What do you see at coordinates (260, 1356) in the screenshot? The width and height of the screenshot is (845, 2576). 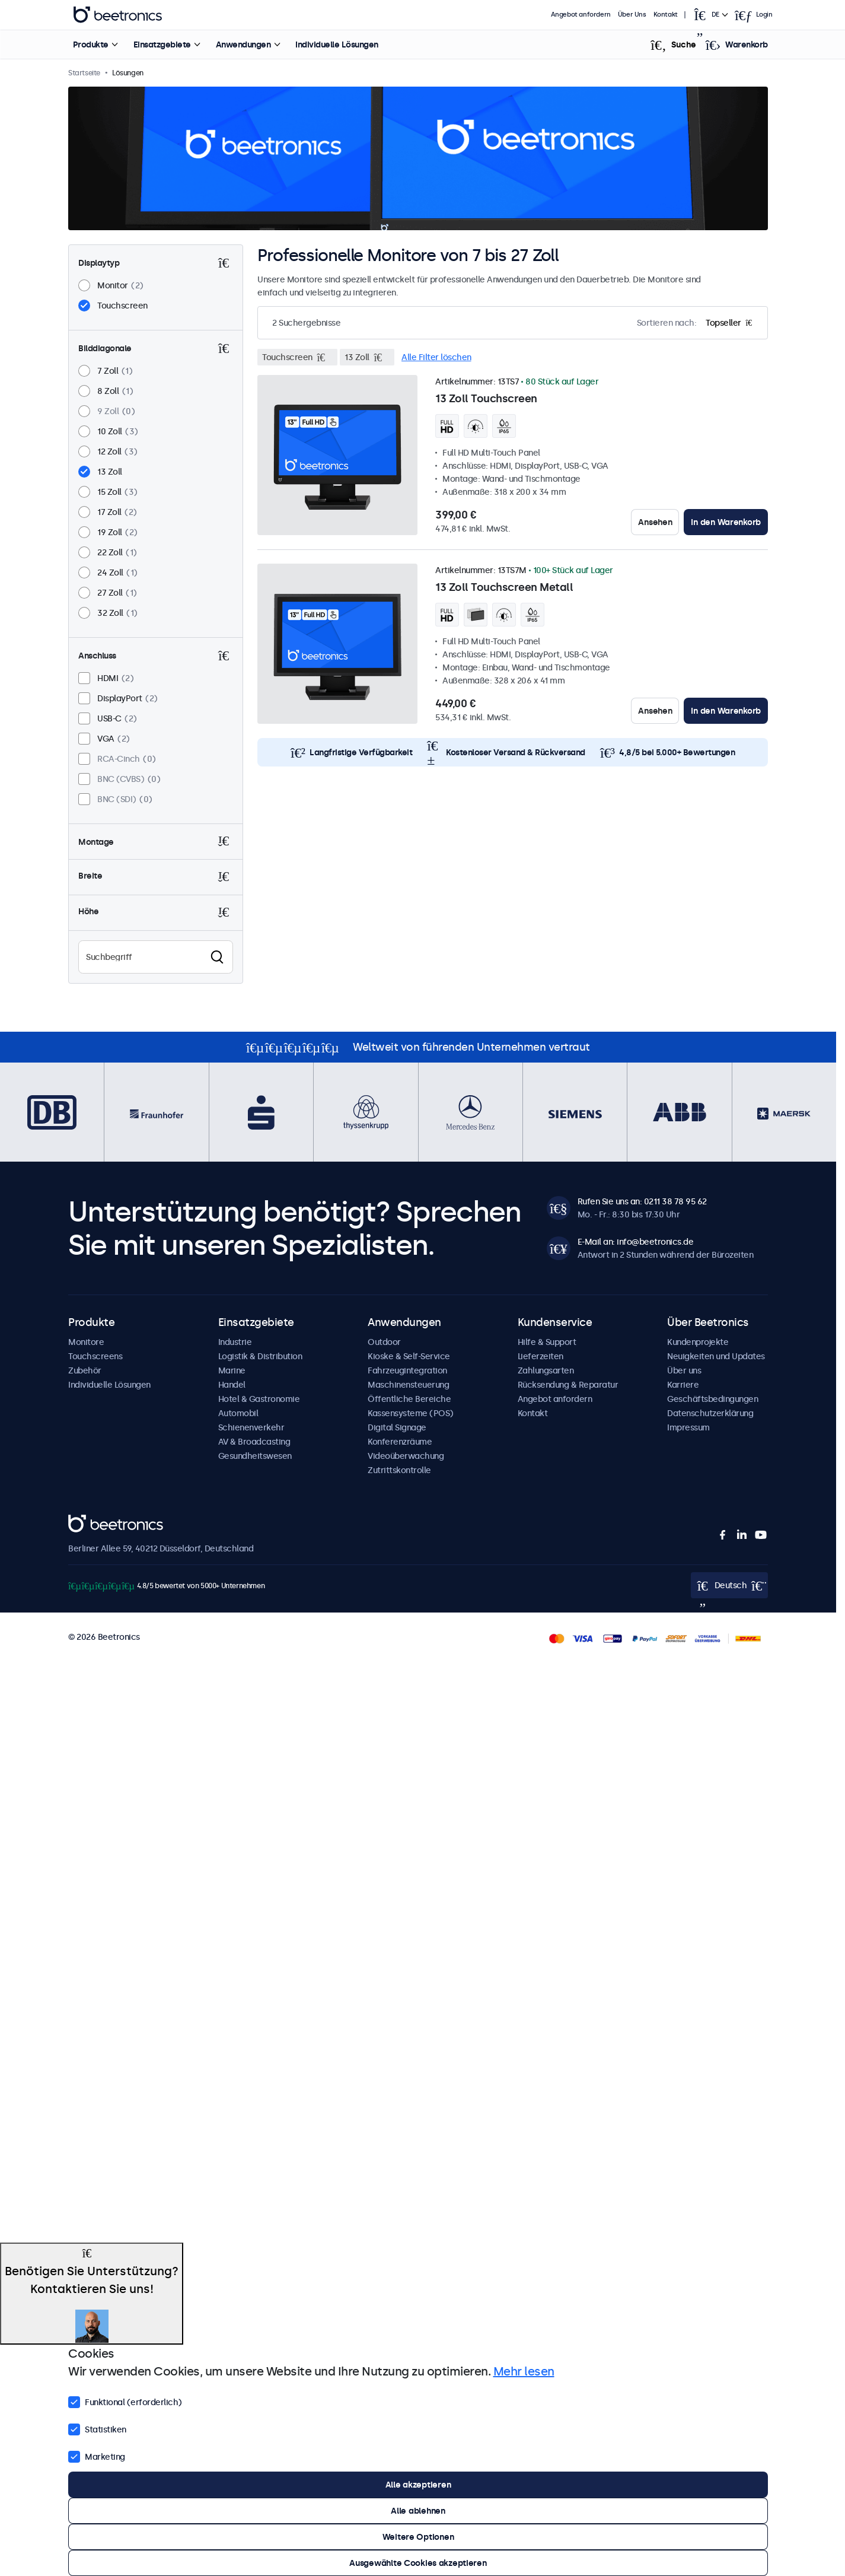 I see `Logistik & Distribution` at bounding box center [260, 1356].